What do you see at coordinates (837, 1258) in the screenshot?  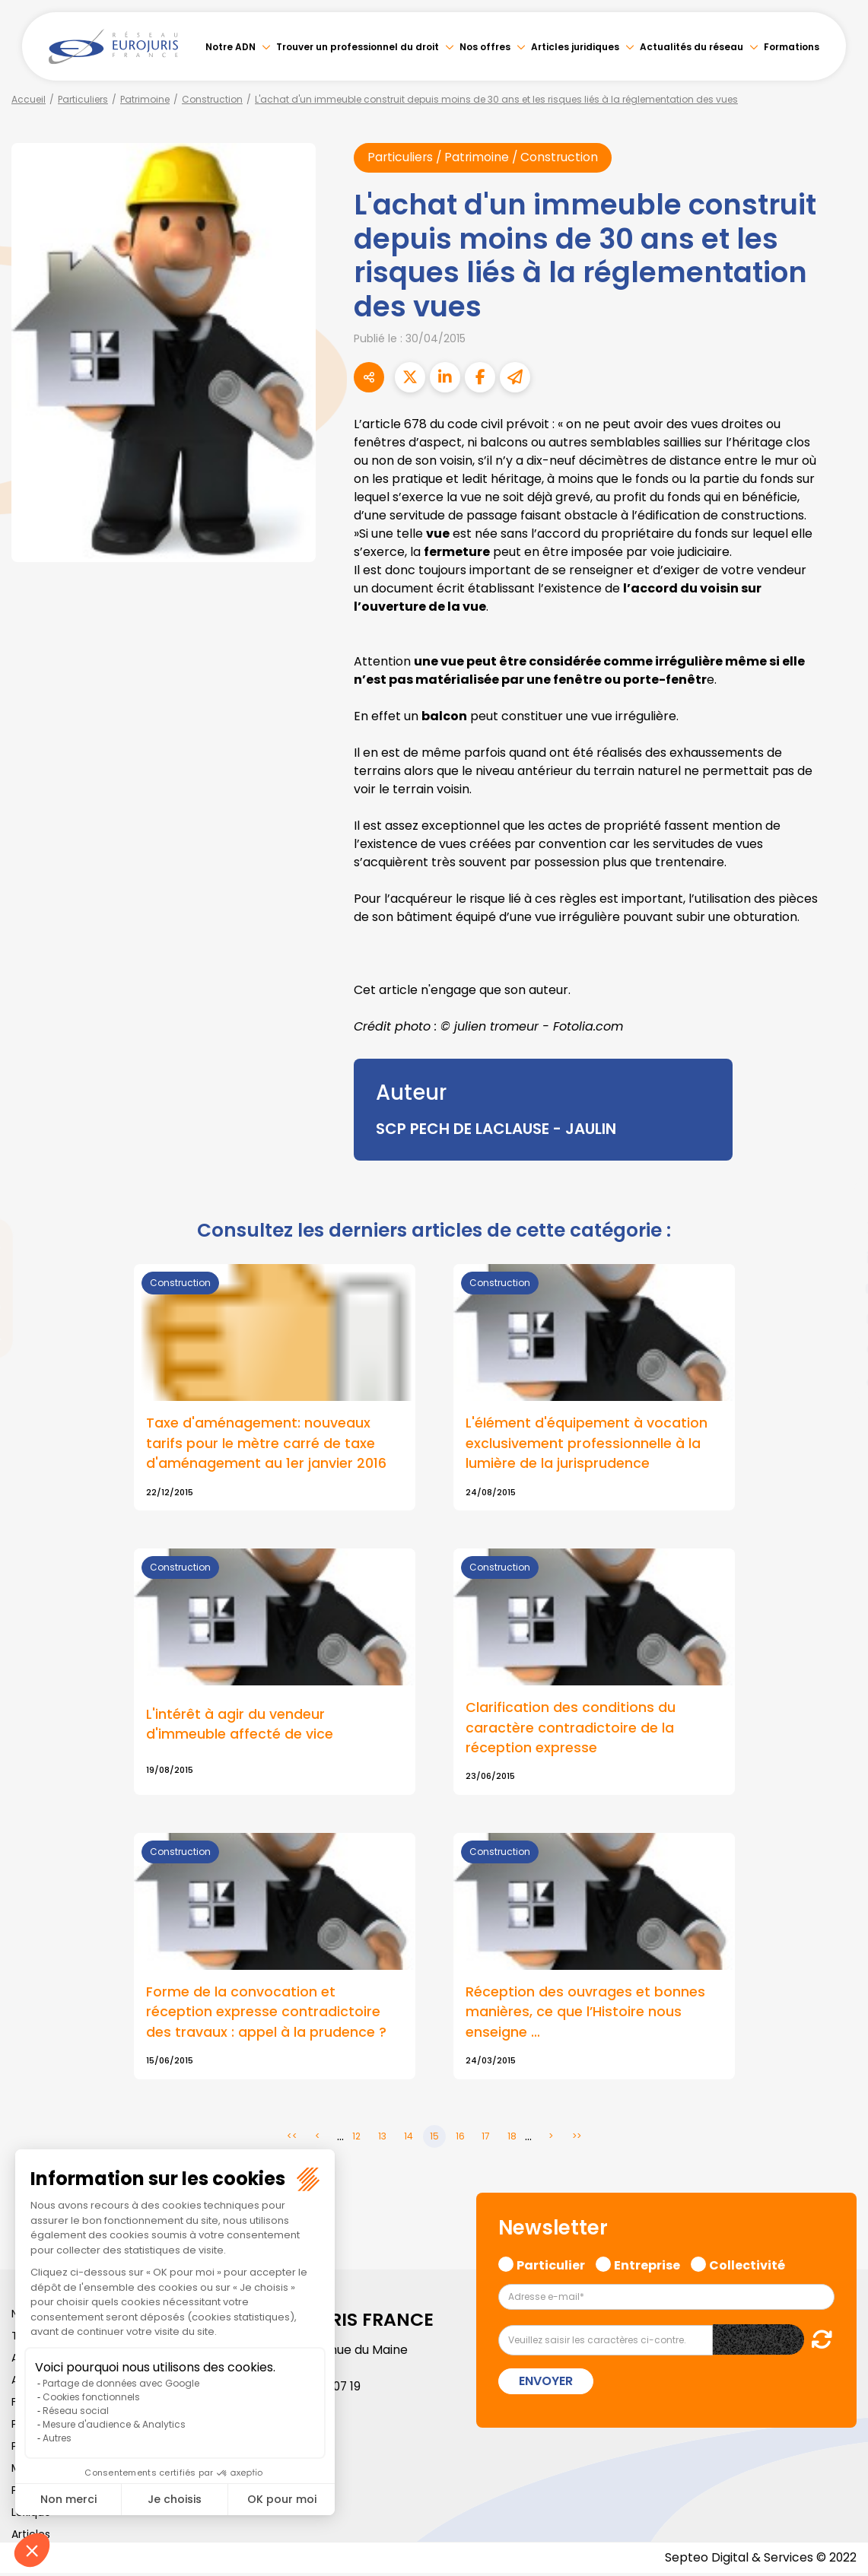 I see `linkedin` at bounding box center [837, 1258].